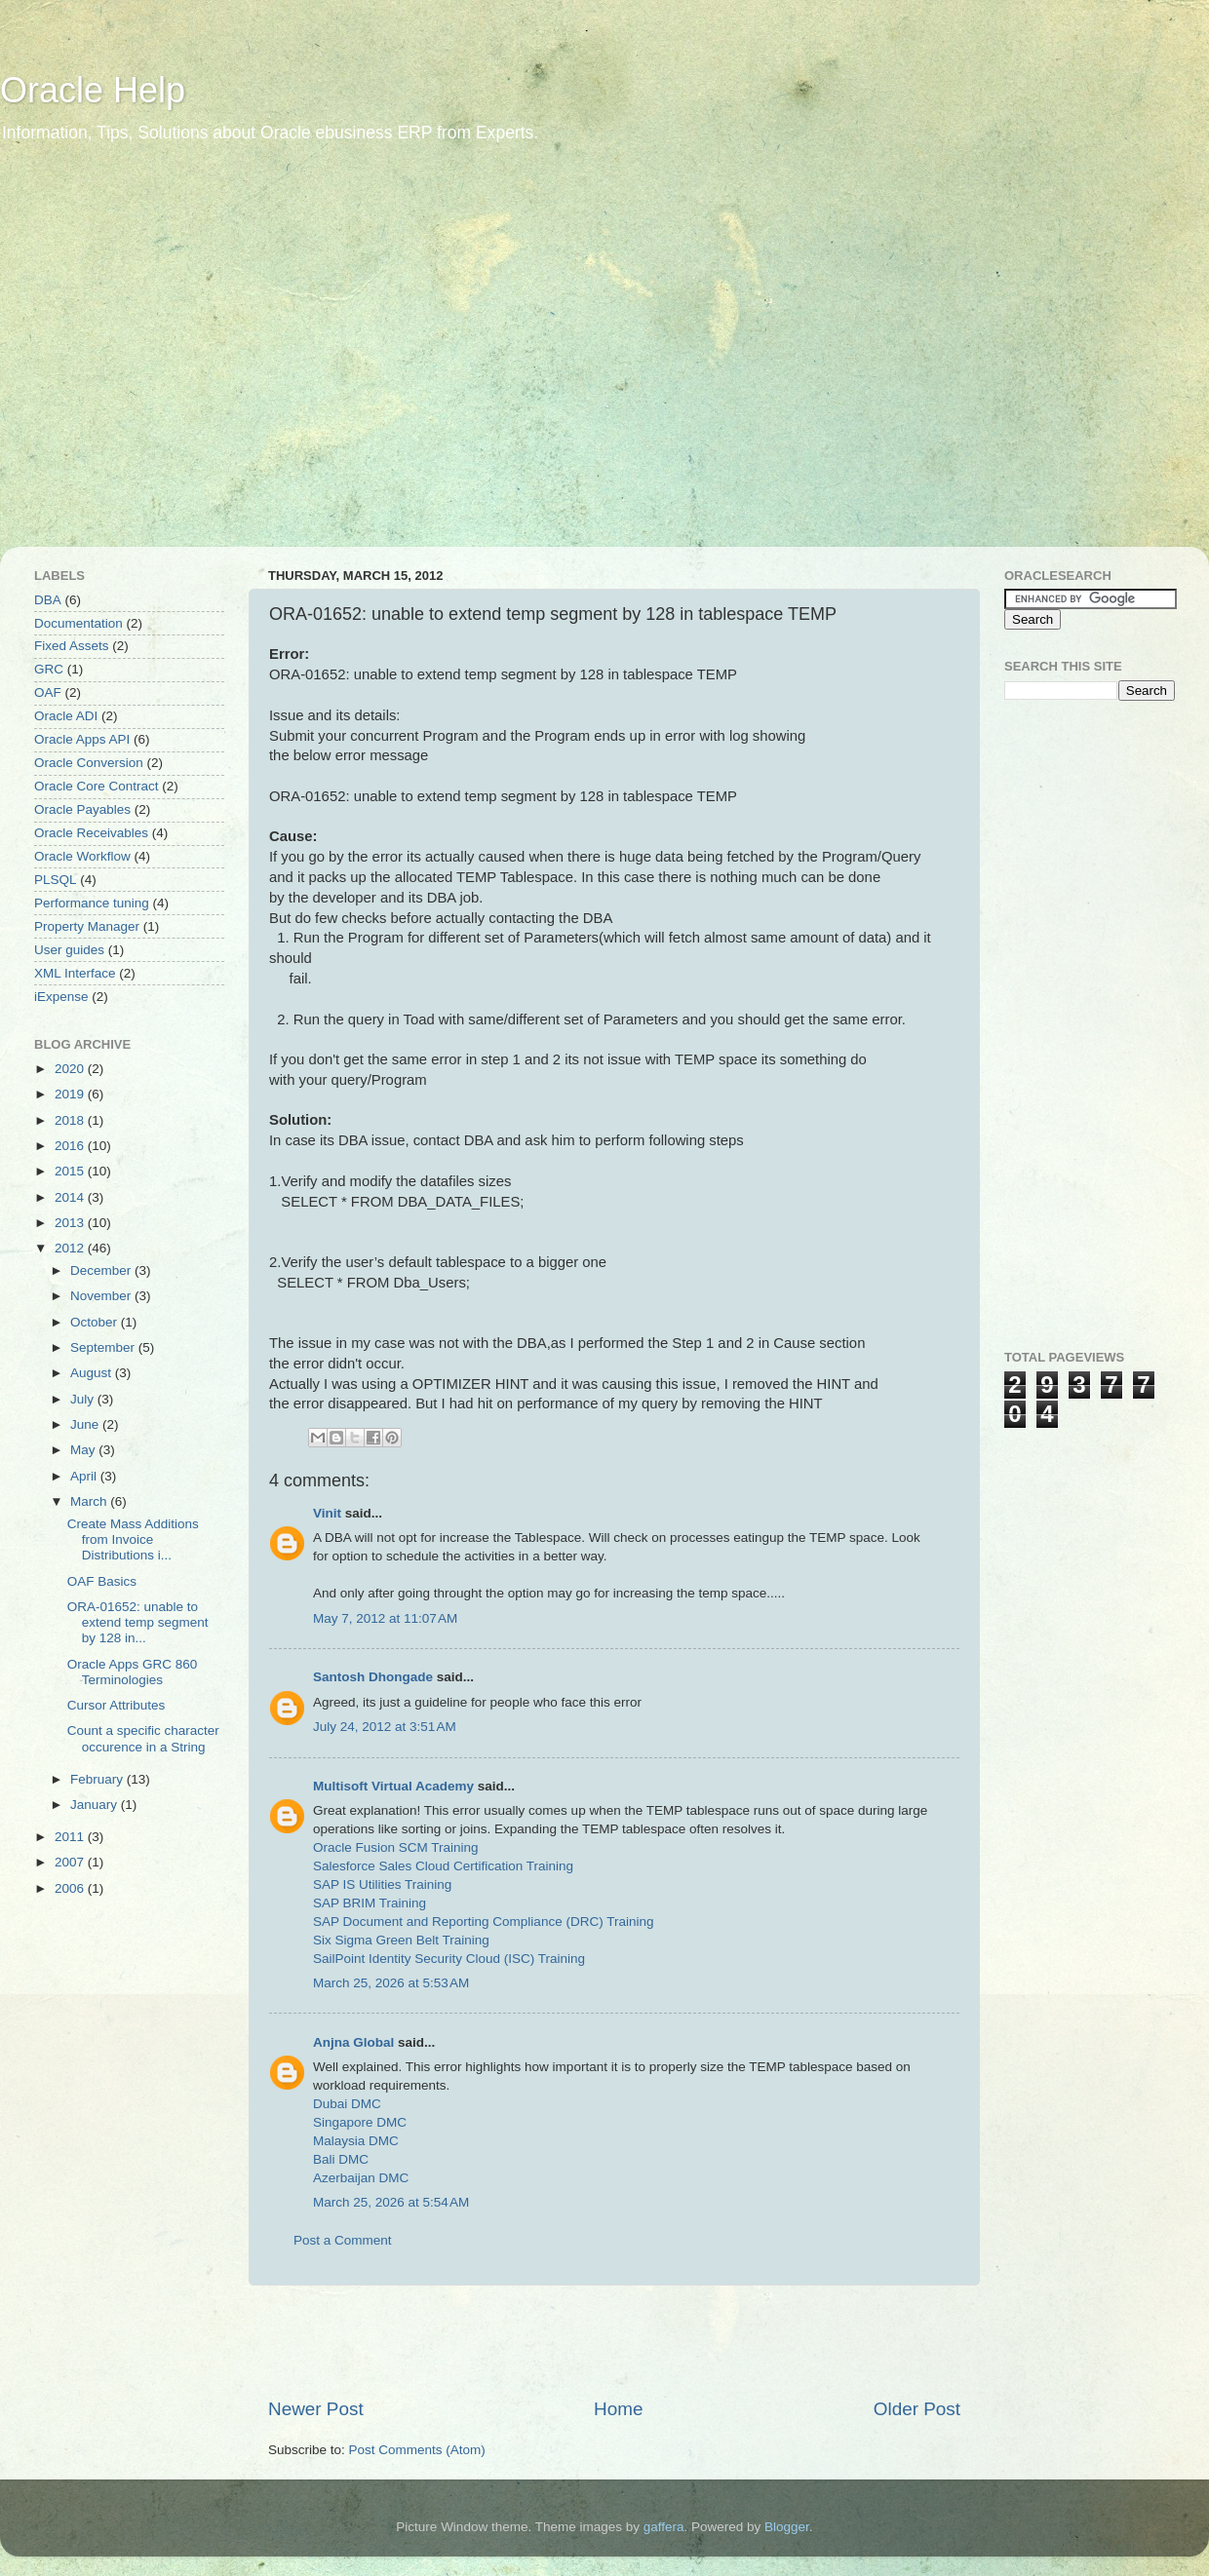 The height and width of the screenshot is (2576, 1209). I want to click on Fixed Assets, so click(71, 645).